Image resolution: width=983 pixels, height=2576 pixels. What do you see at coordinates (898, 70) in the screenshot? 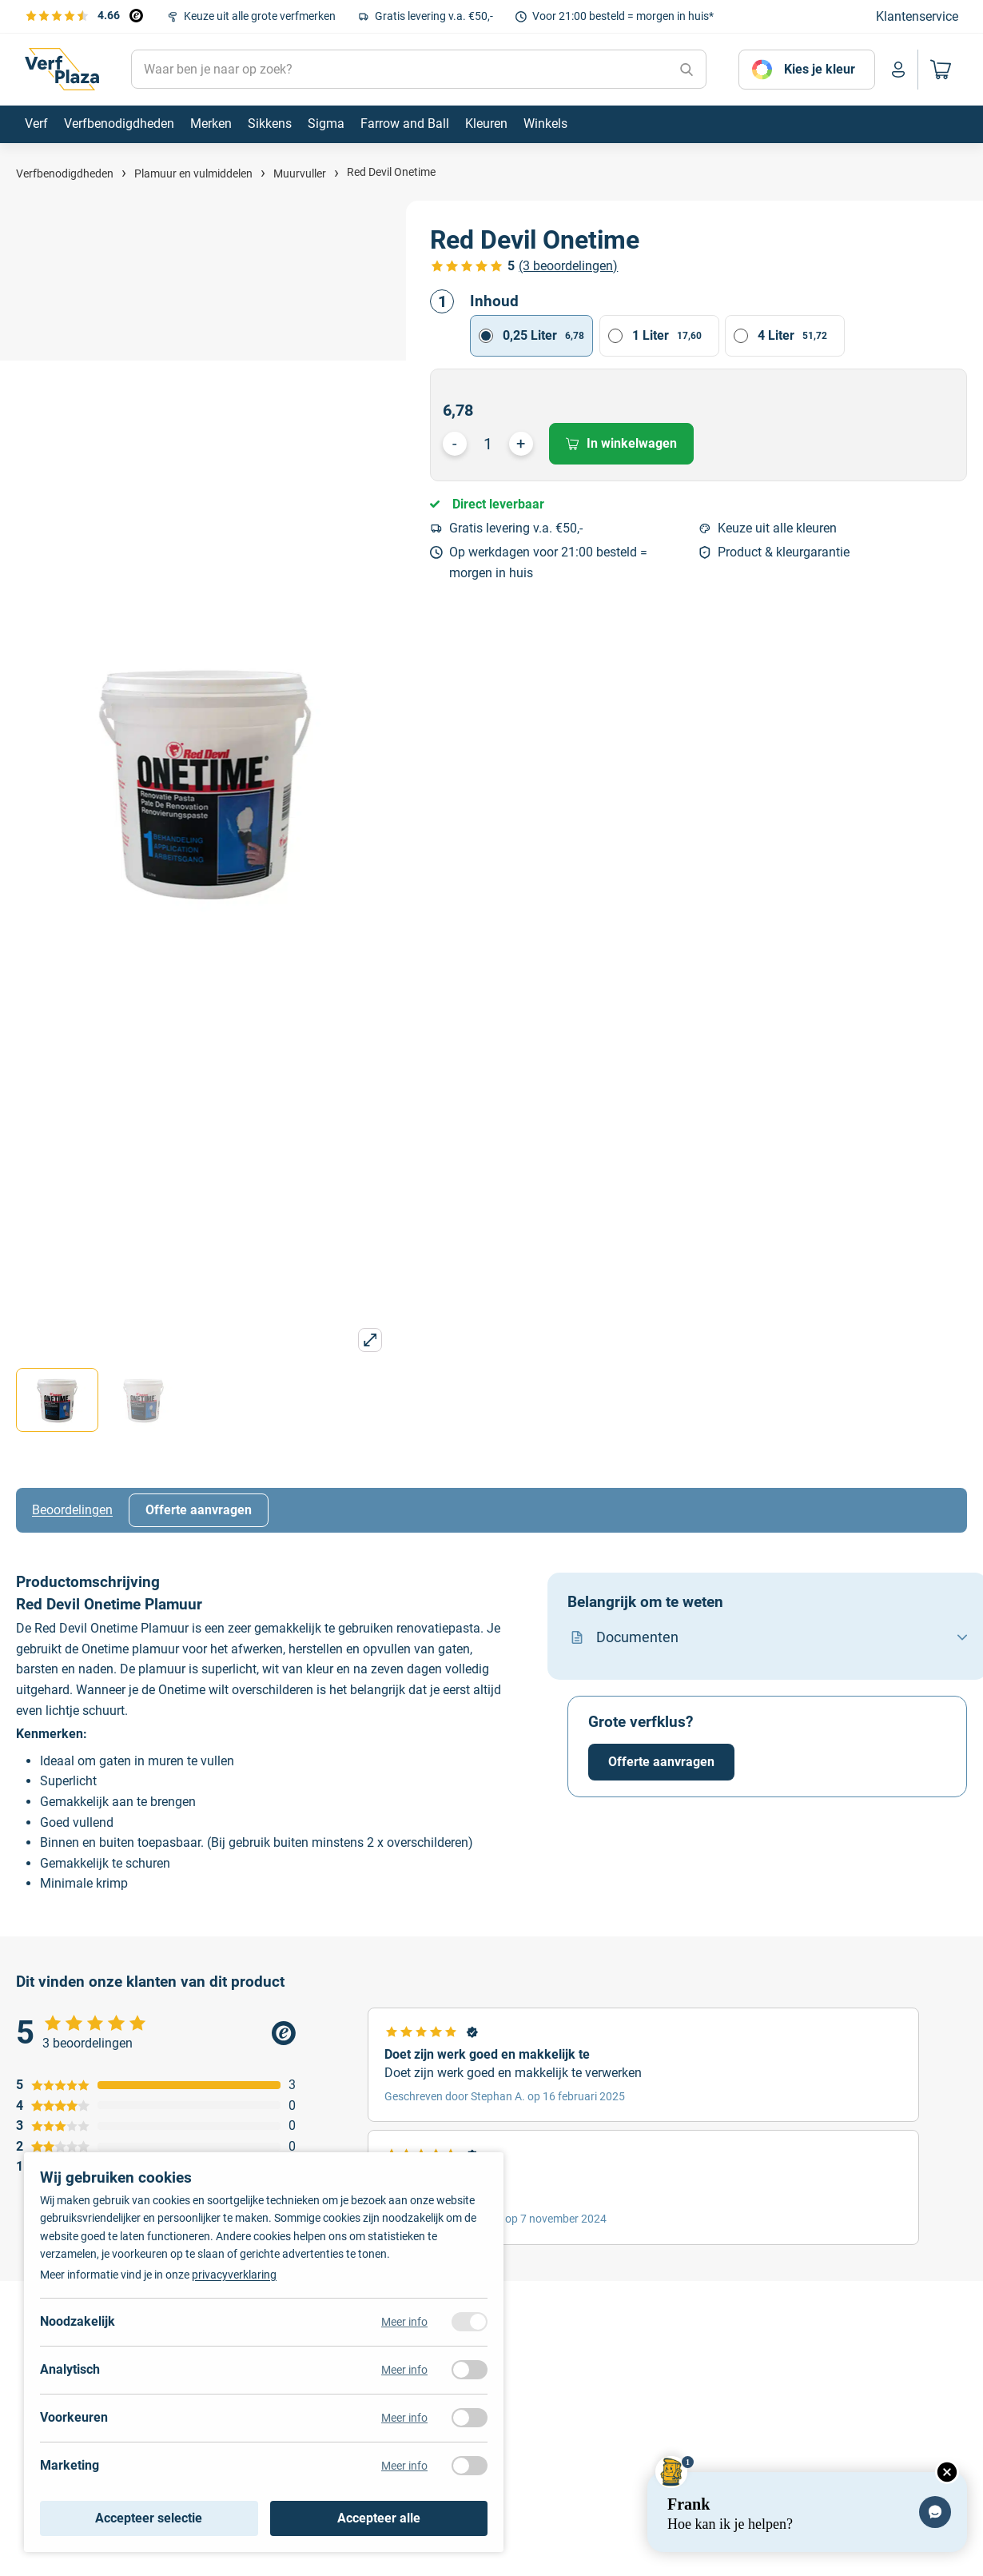
I see `[Naar mijn account]` at bounding box center [898, 70].